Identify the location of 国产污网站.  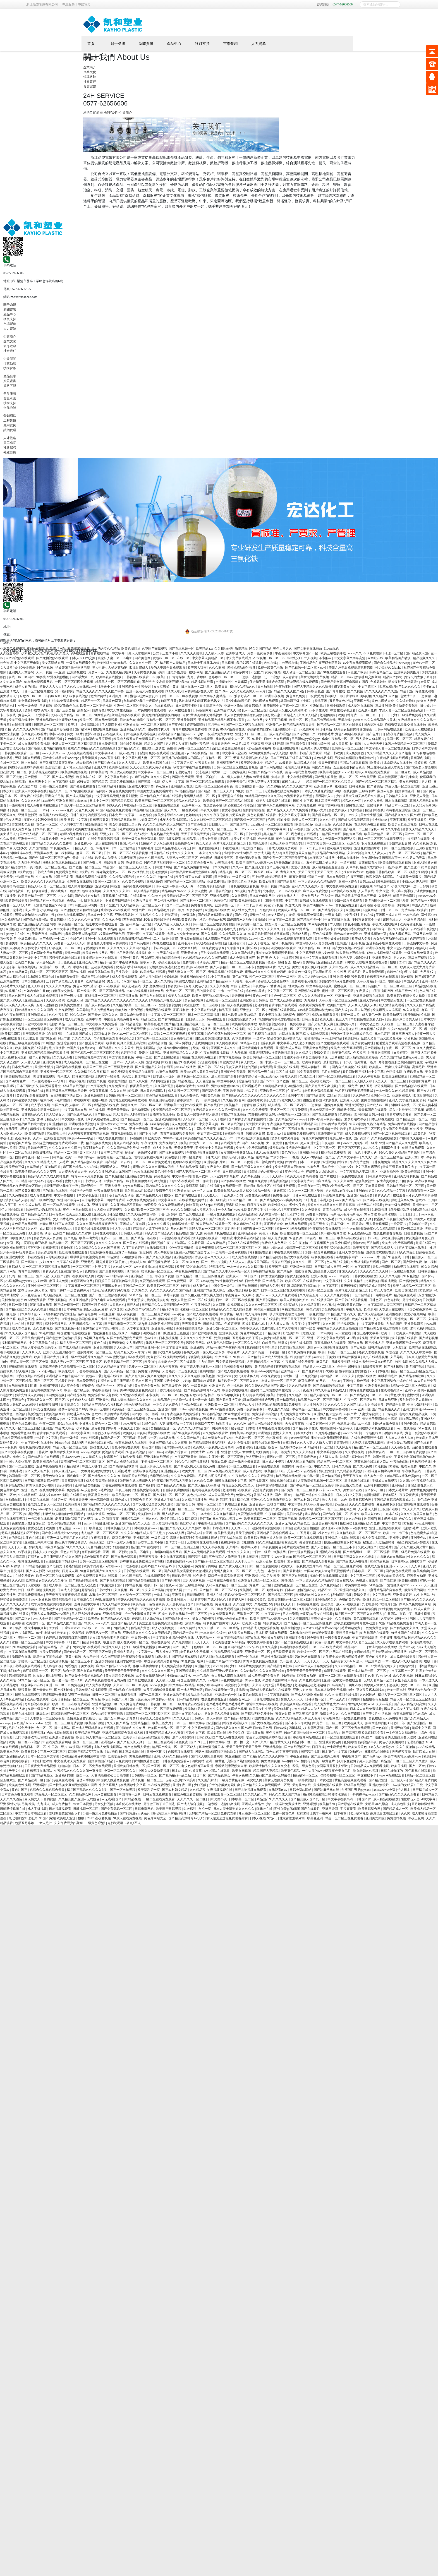
(8, 1271).